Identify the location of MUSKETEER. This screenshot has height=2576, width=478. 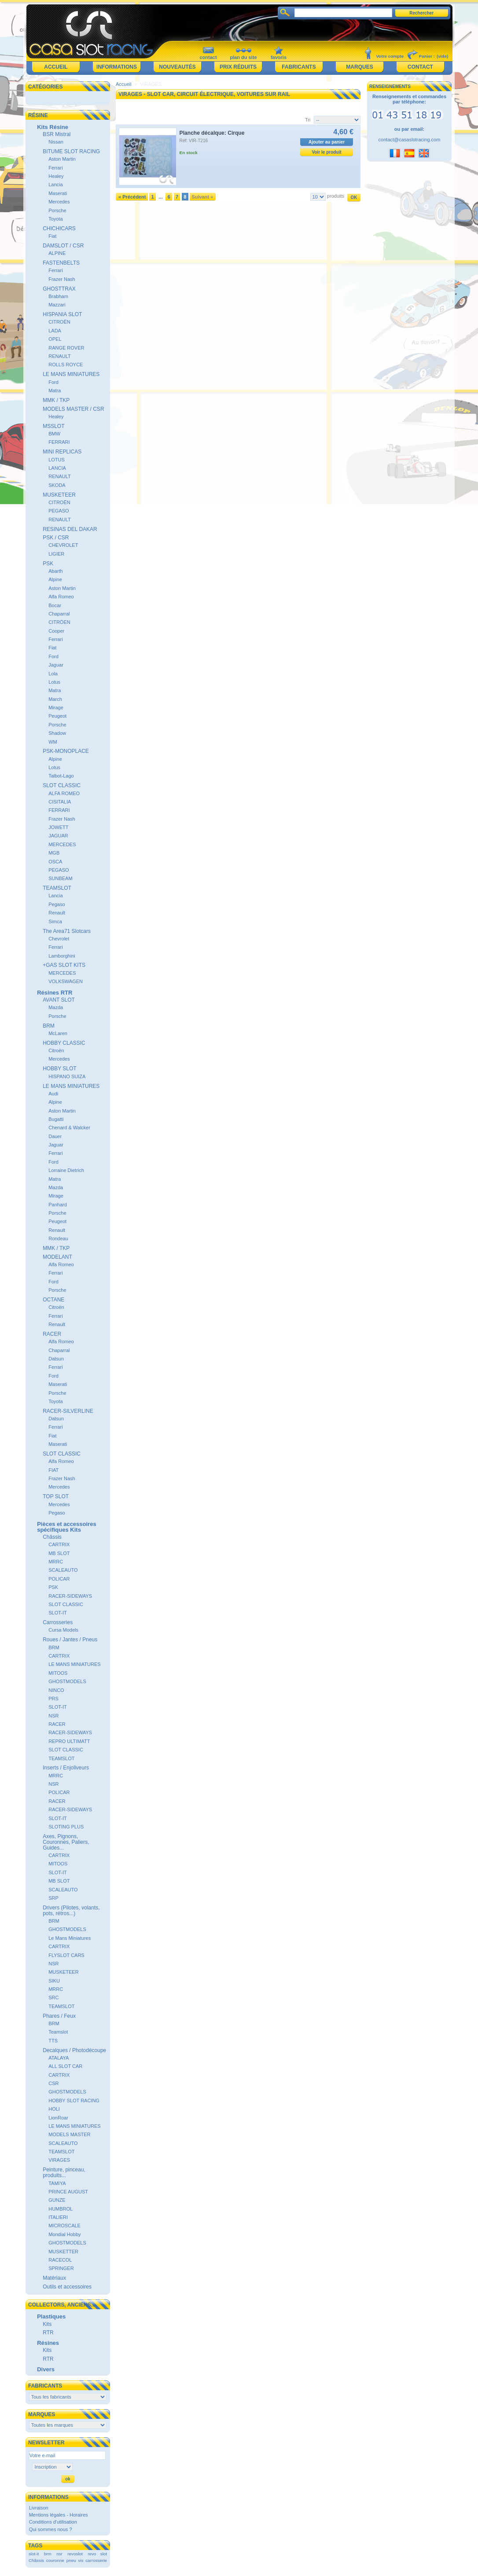
(59, 495).